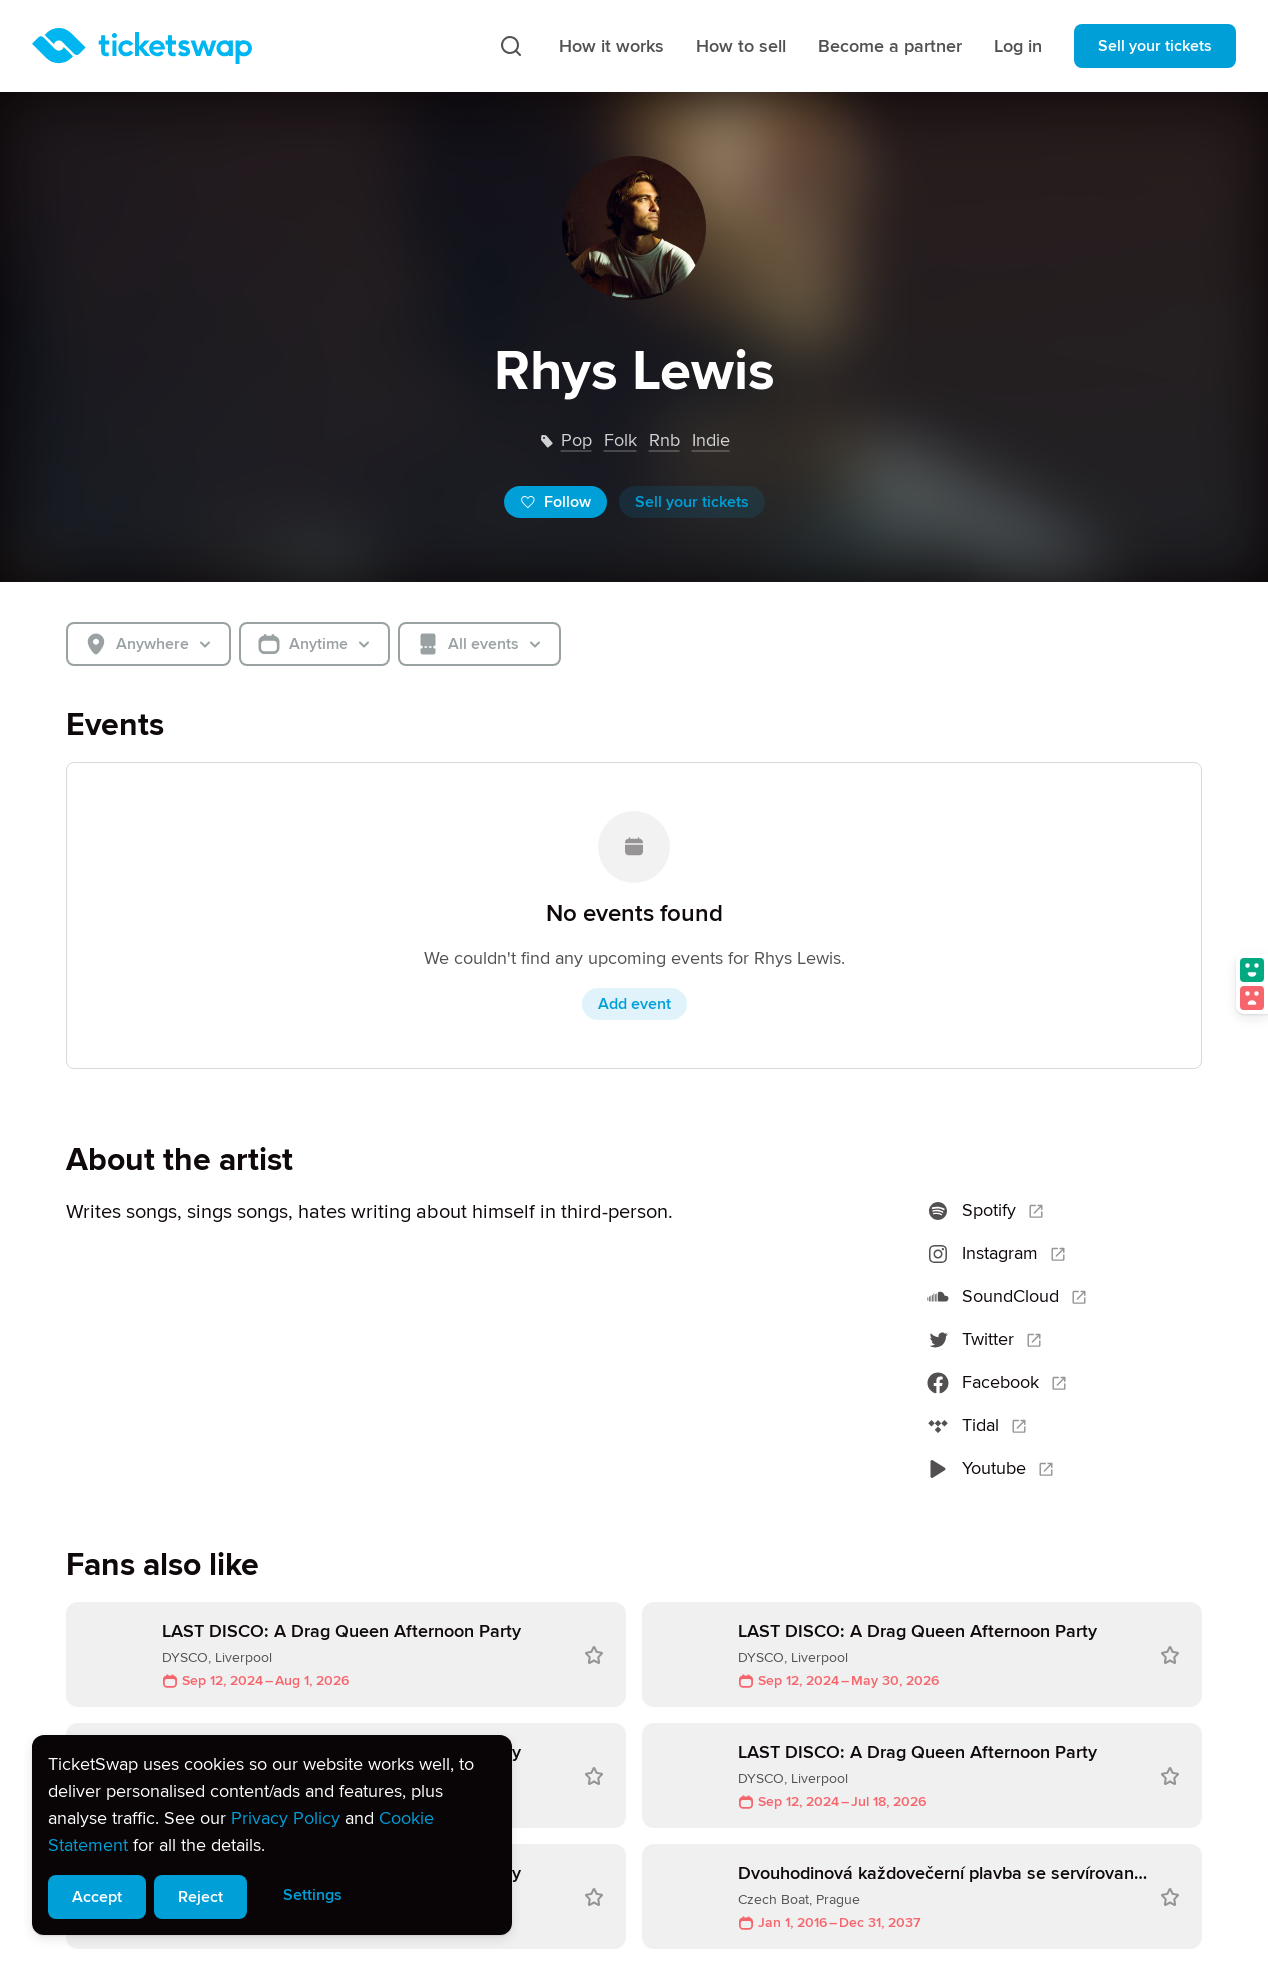  I want to click on pop, so click(576, 440).